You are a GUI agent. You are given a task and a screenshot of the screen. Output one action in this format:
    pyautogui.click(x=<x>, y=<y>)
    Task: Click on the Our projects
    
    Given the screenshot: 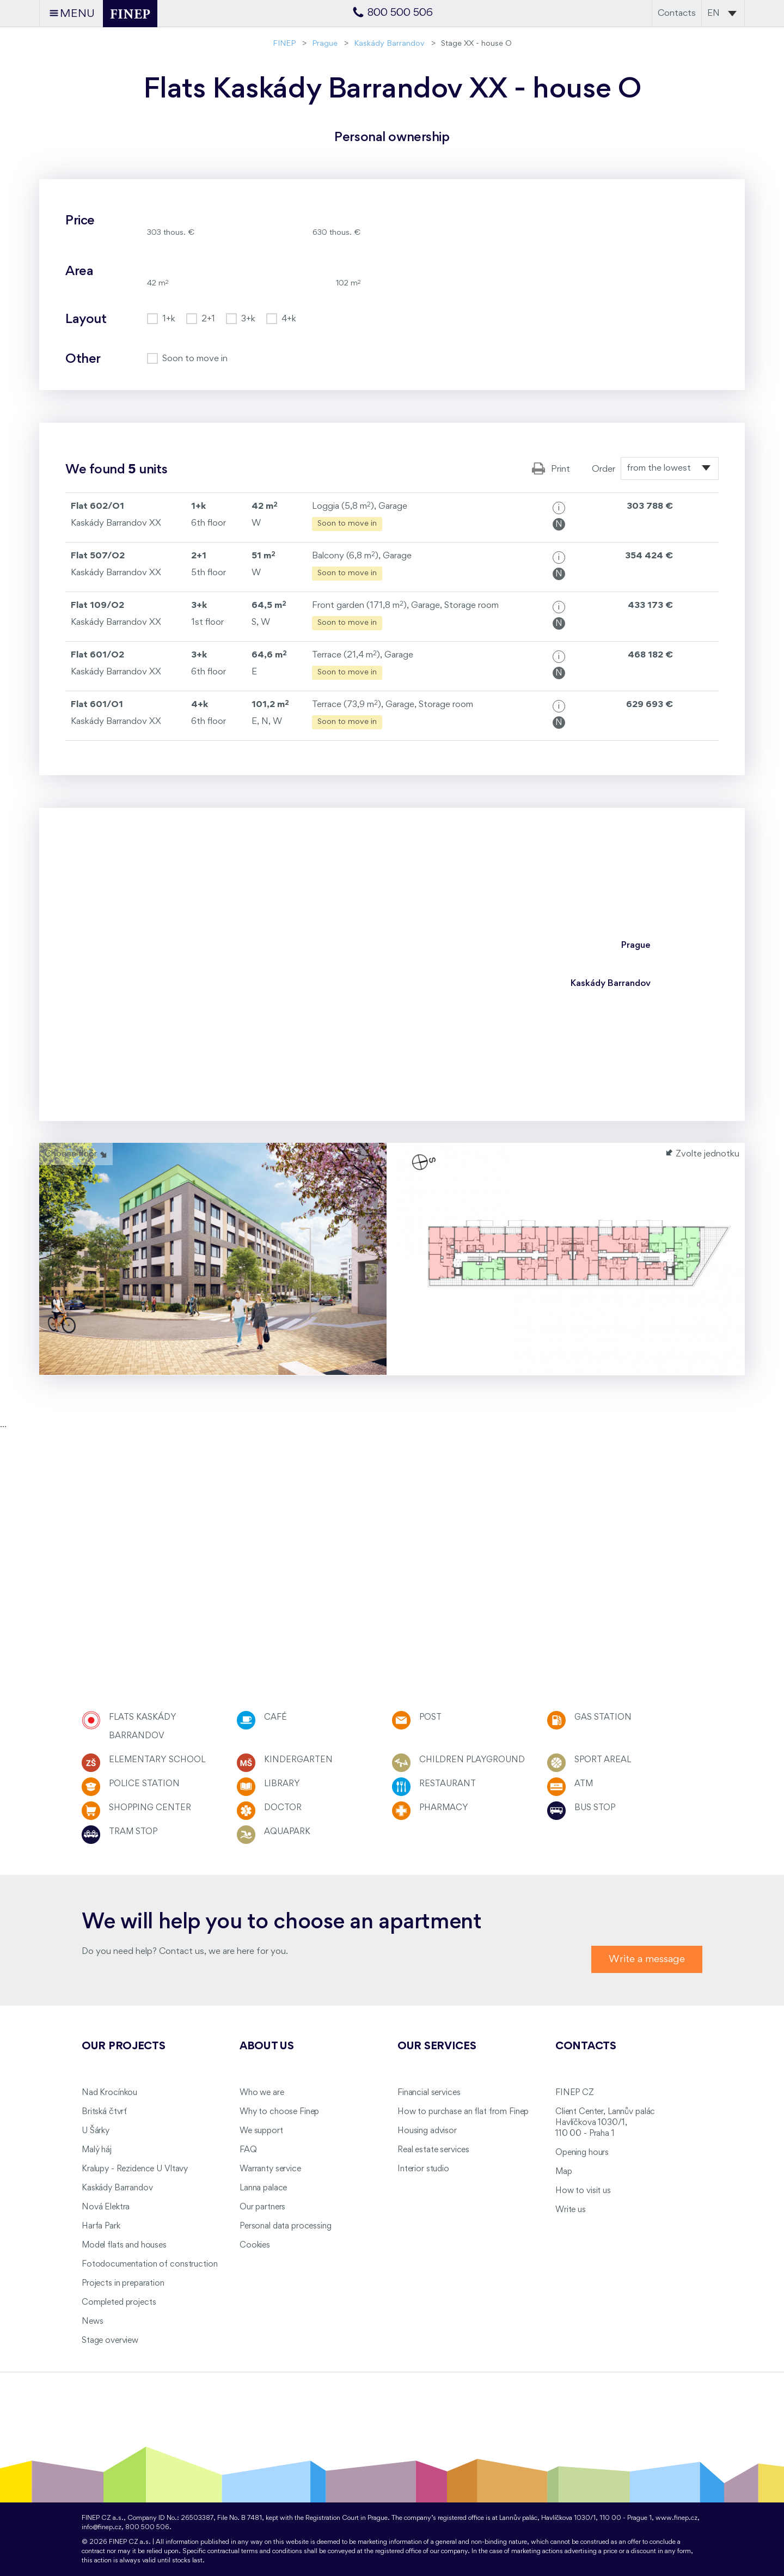 What is the action you would take?
    pyautogui.click(x=124, y=2046)
    